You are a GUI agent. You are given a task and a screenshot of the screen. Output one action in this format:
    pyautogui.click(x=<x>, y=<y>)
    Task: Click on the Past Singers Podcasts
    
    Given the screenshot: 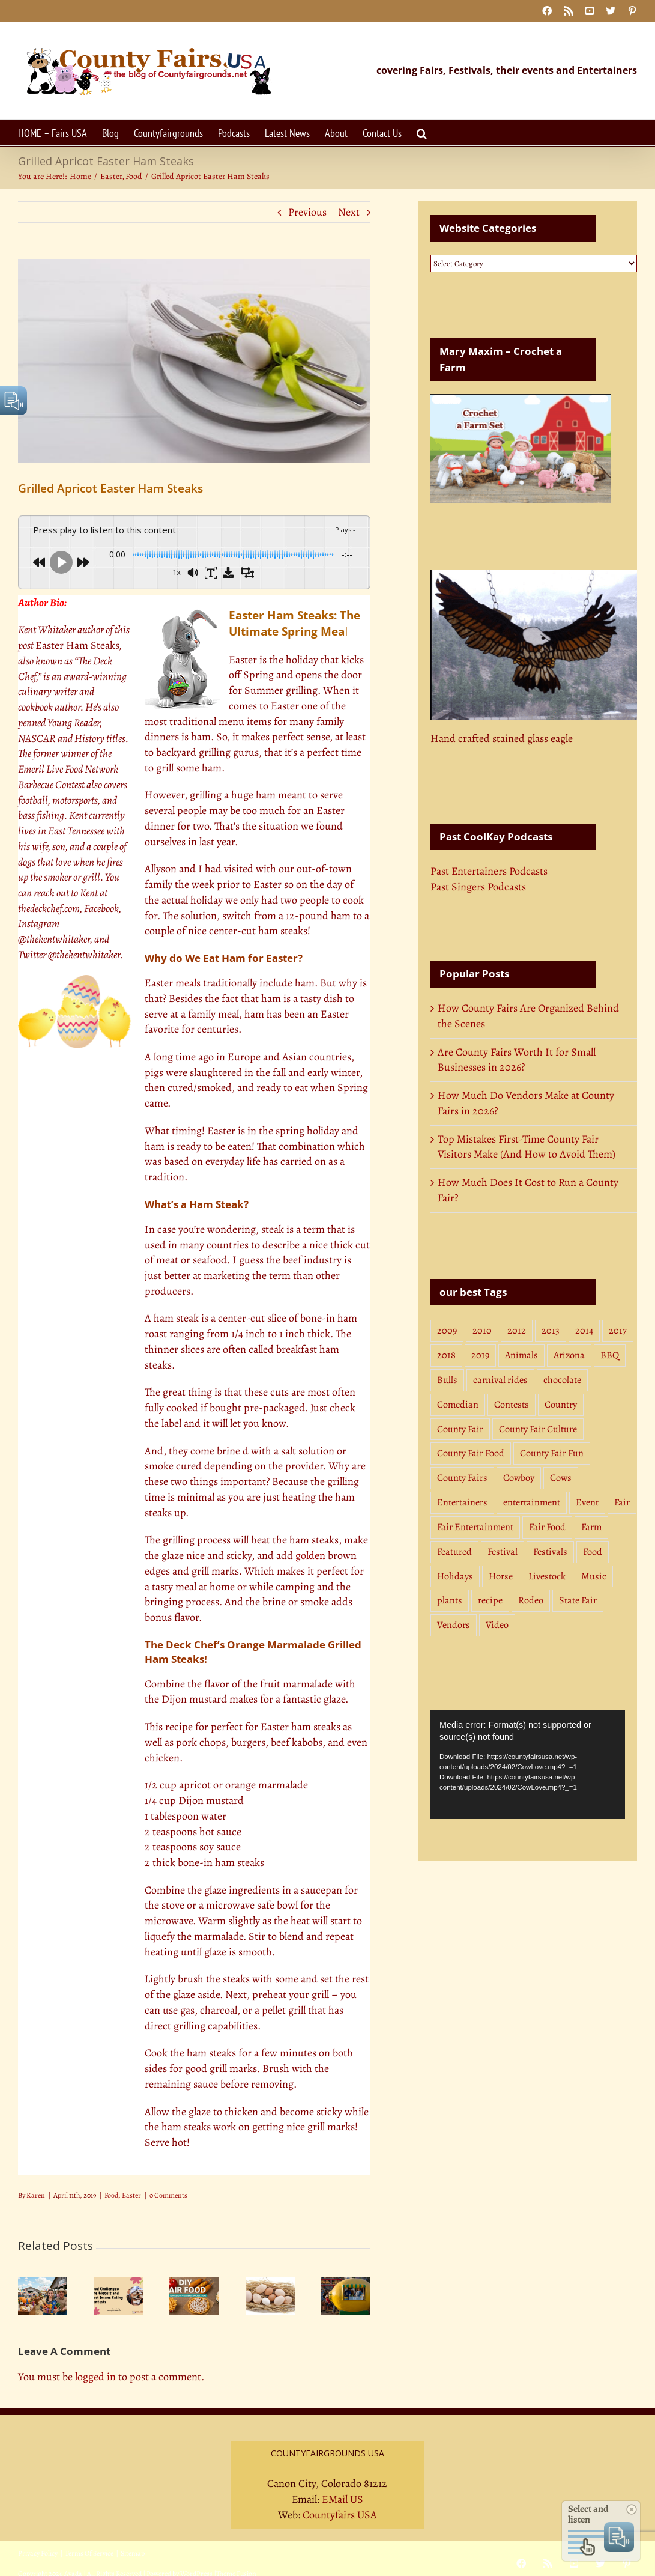 What is the action you would take?
    pyautogui.click(x=478, y=886)
    